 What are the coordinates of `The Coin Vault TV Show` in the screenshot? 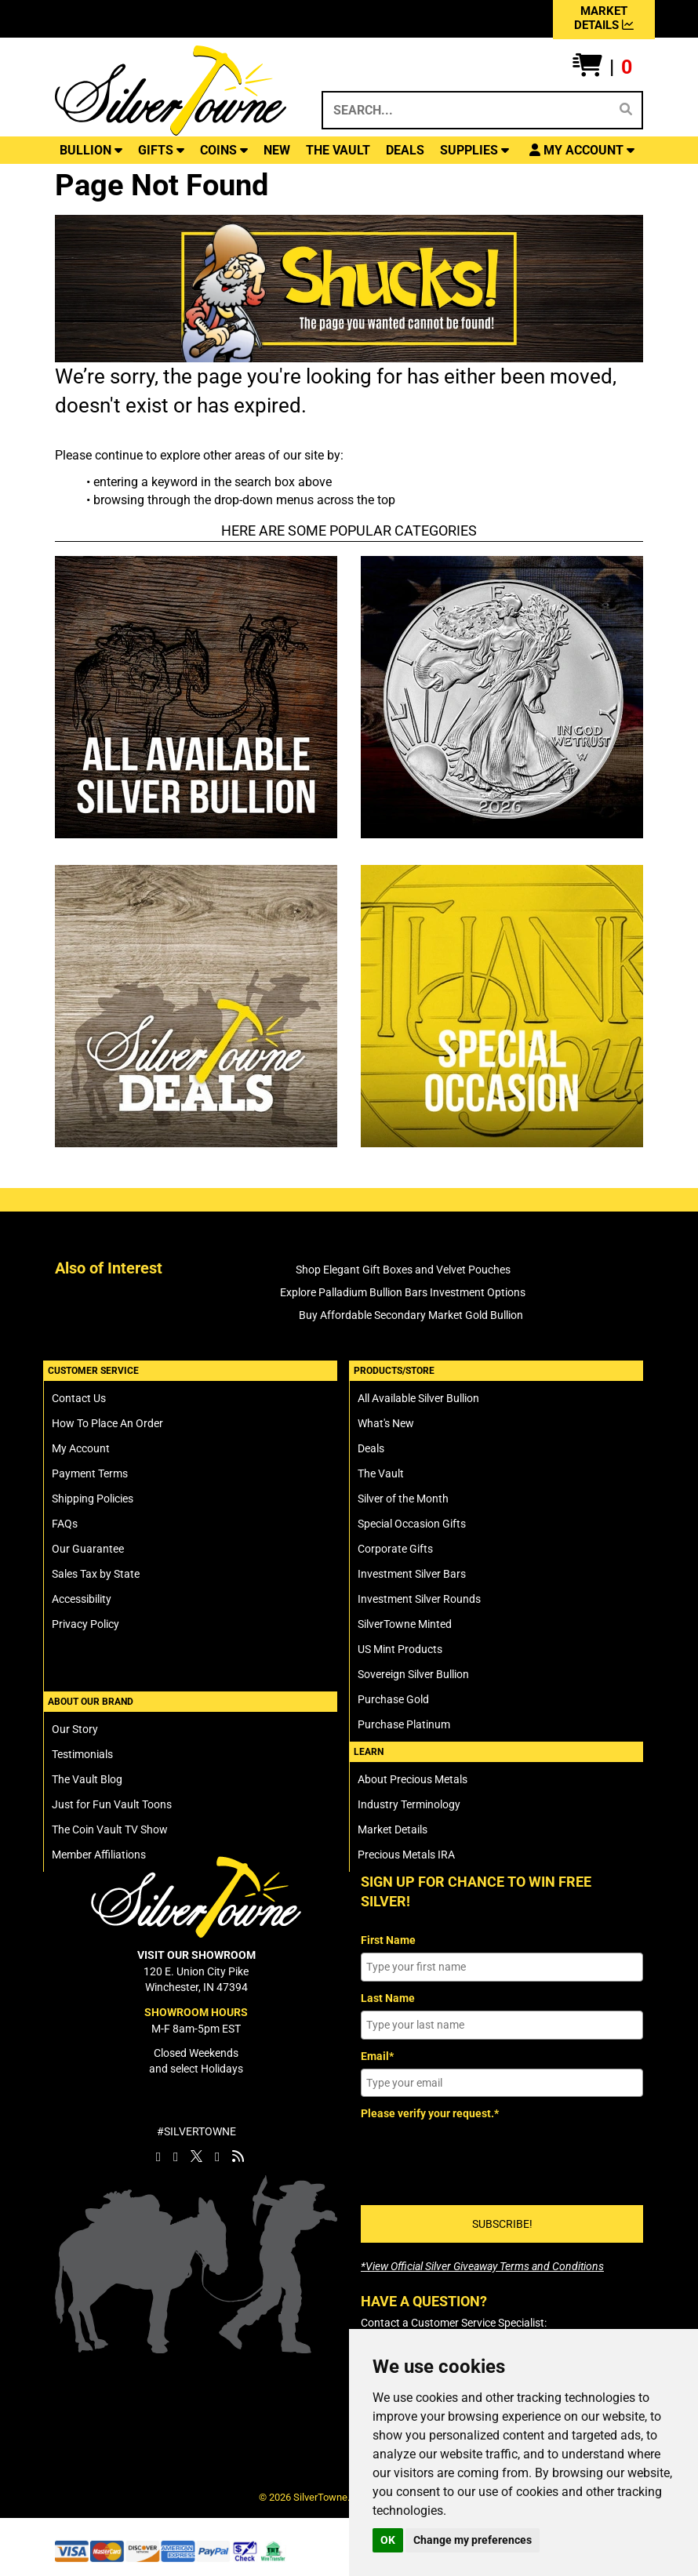 It's located at (110, 1829).